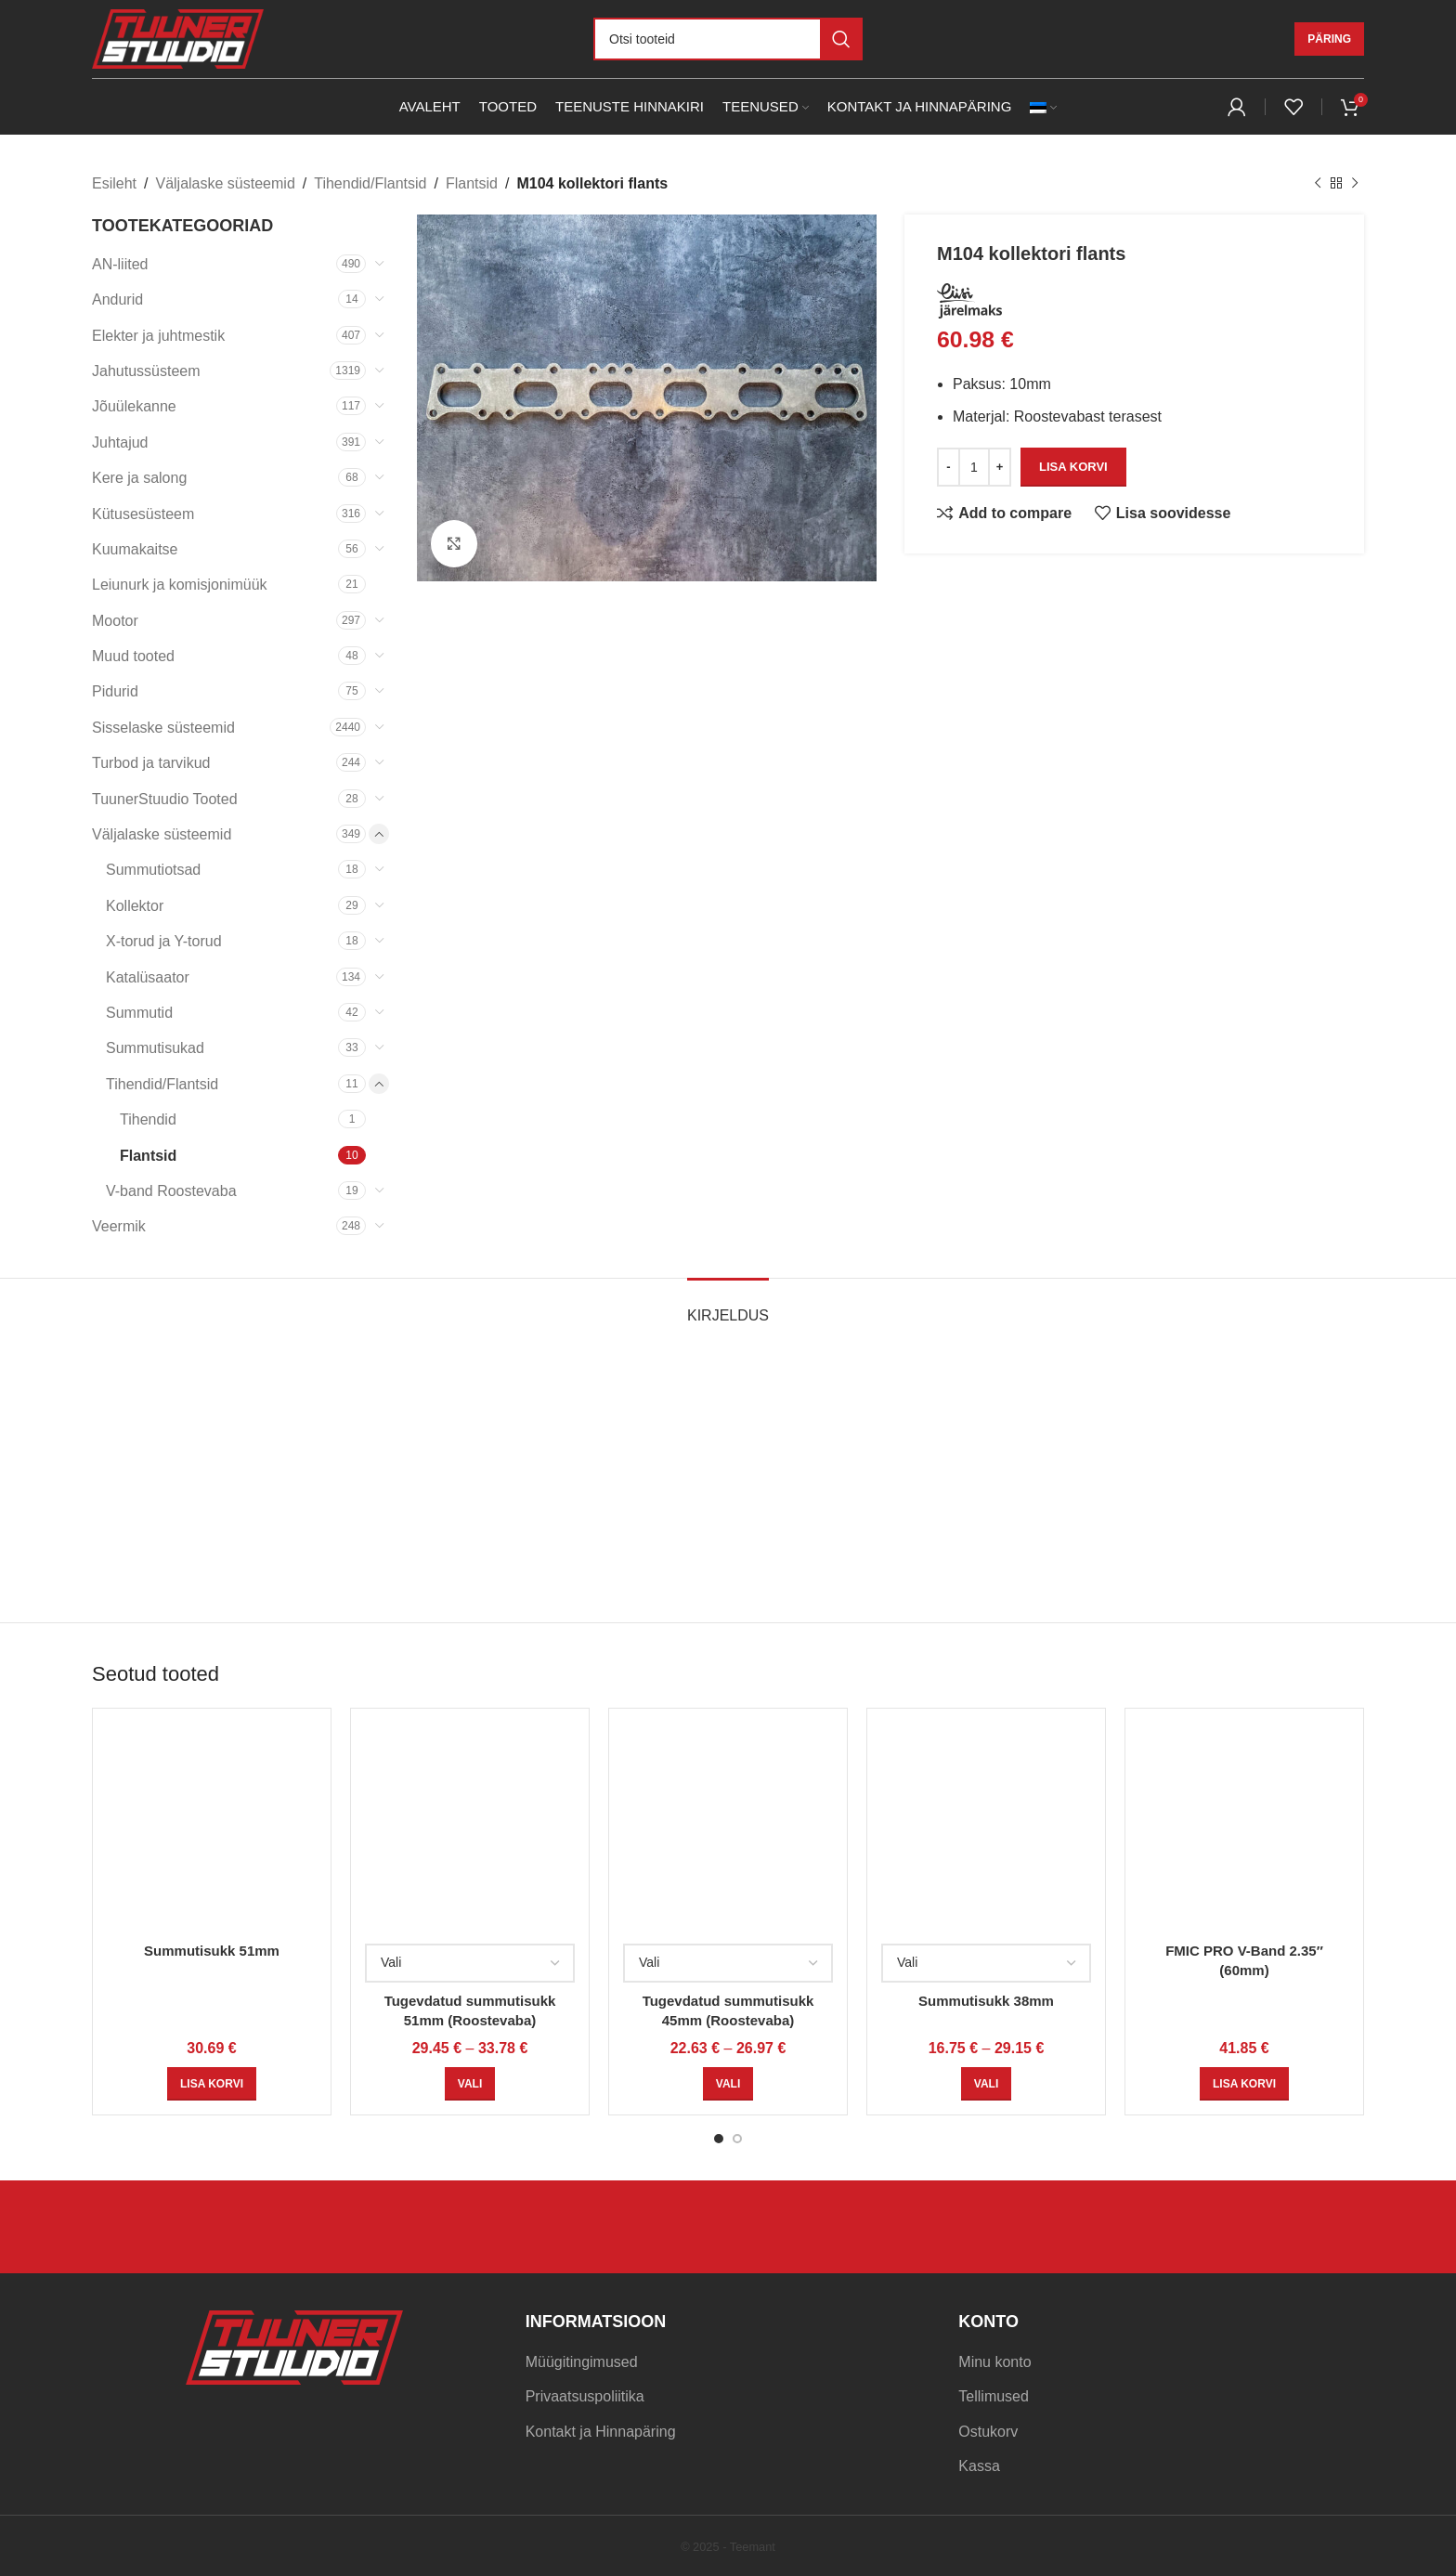 The height and width of the screenshot is (2576, 1456). What do you see at coordinates (139, 1013) in the screenshot?
I see `Summutid` at bounding box center [139, 1013].